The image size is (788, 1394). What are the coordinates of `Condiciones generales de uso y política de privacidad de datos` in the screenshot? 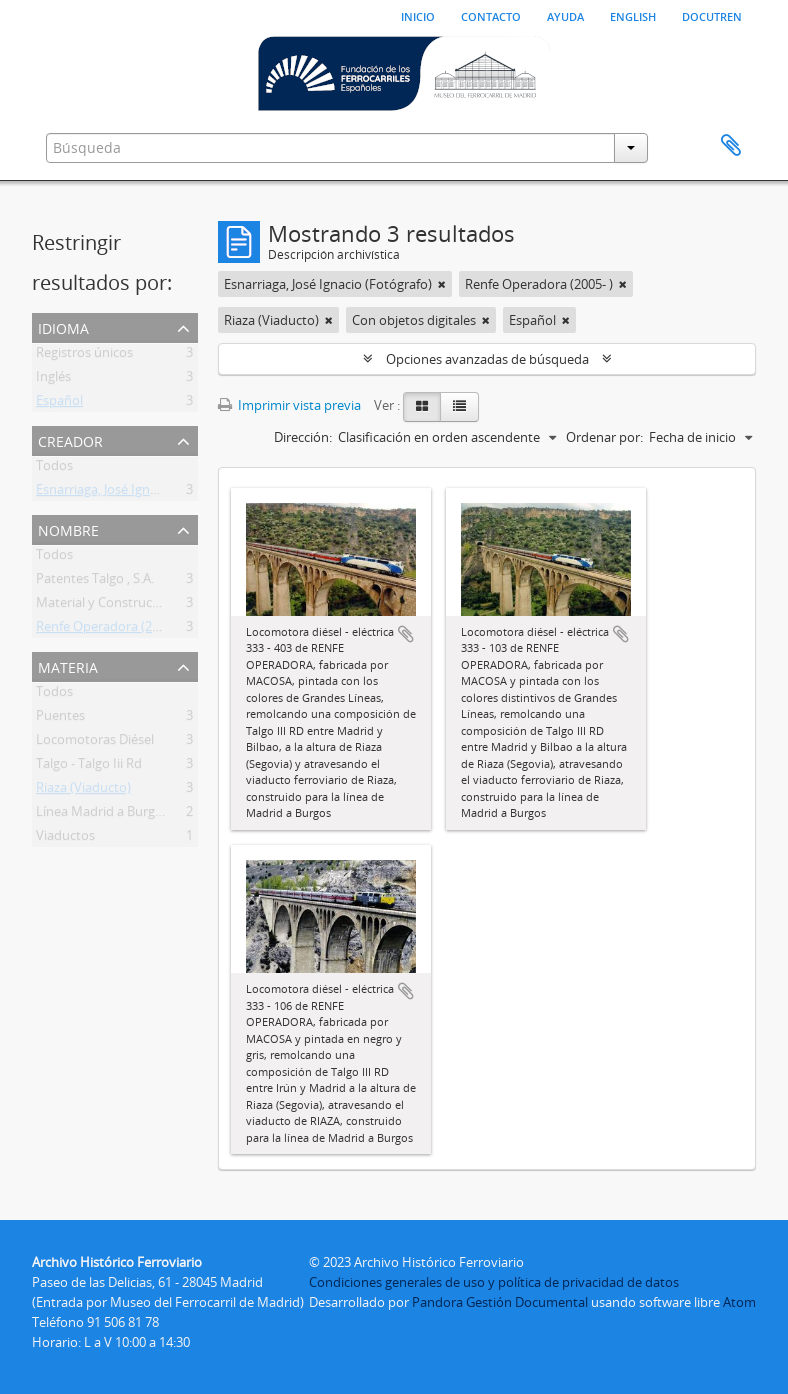 It's located at (494, 1282).